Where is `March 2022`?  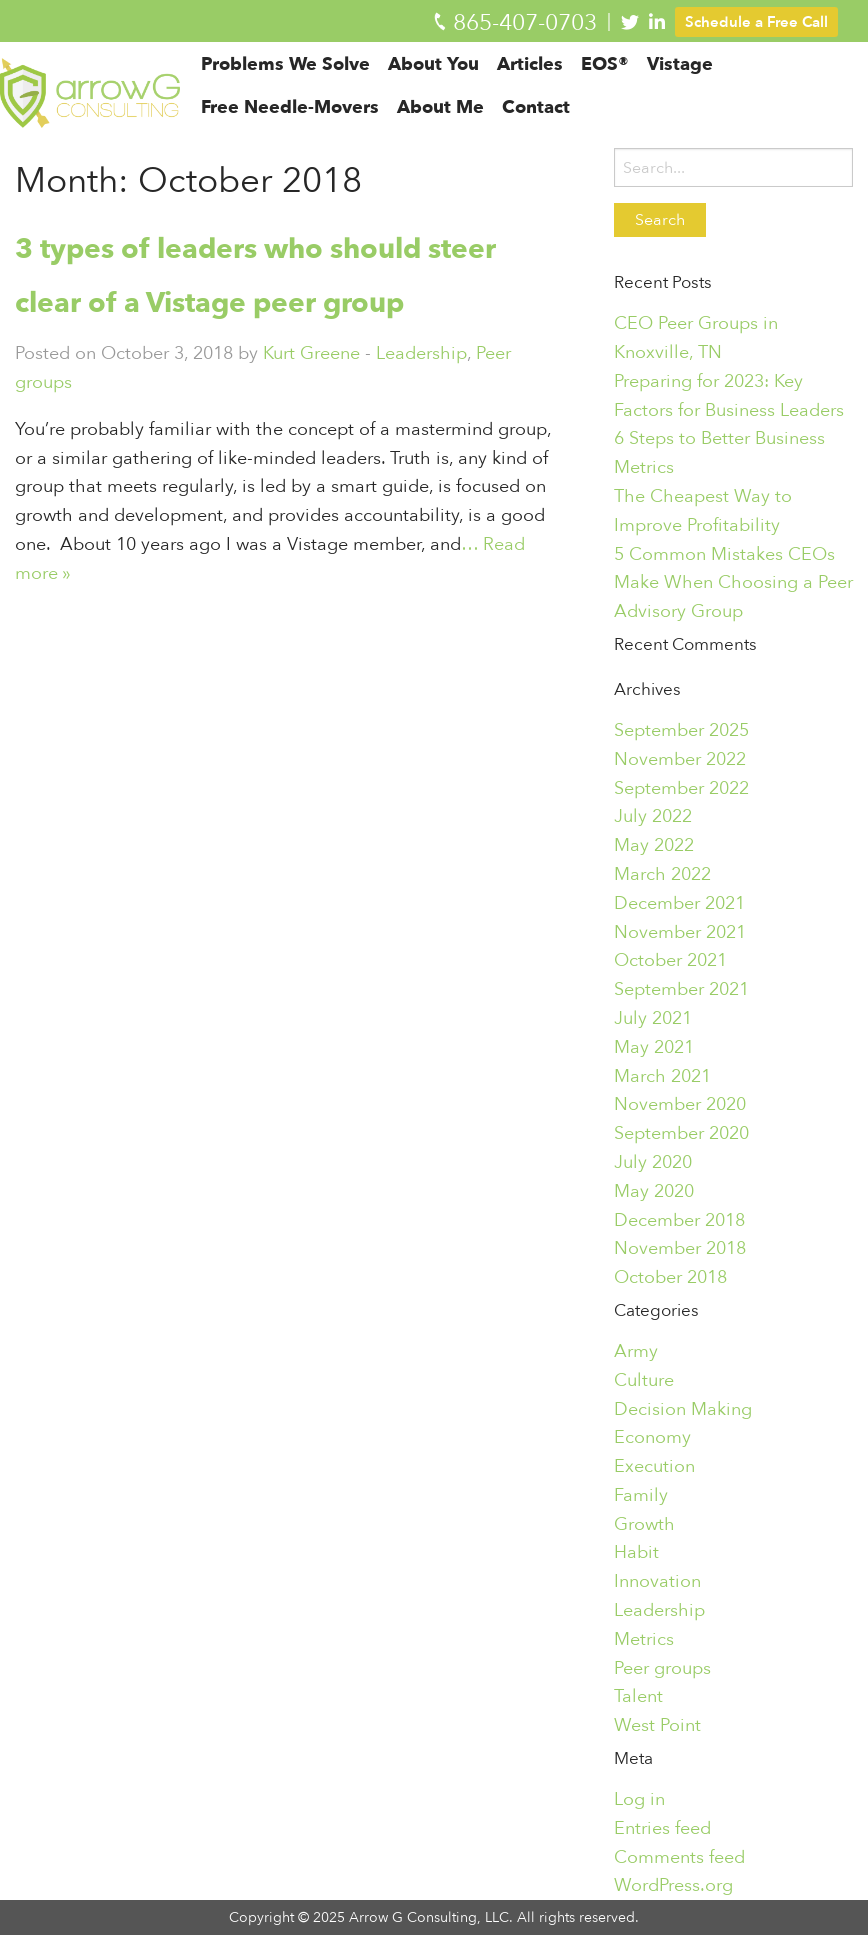
March 2022 is located at coordinates (662, 874).